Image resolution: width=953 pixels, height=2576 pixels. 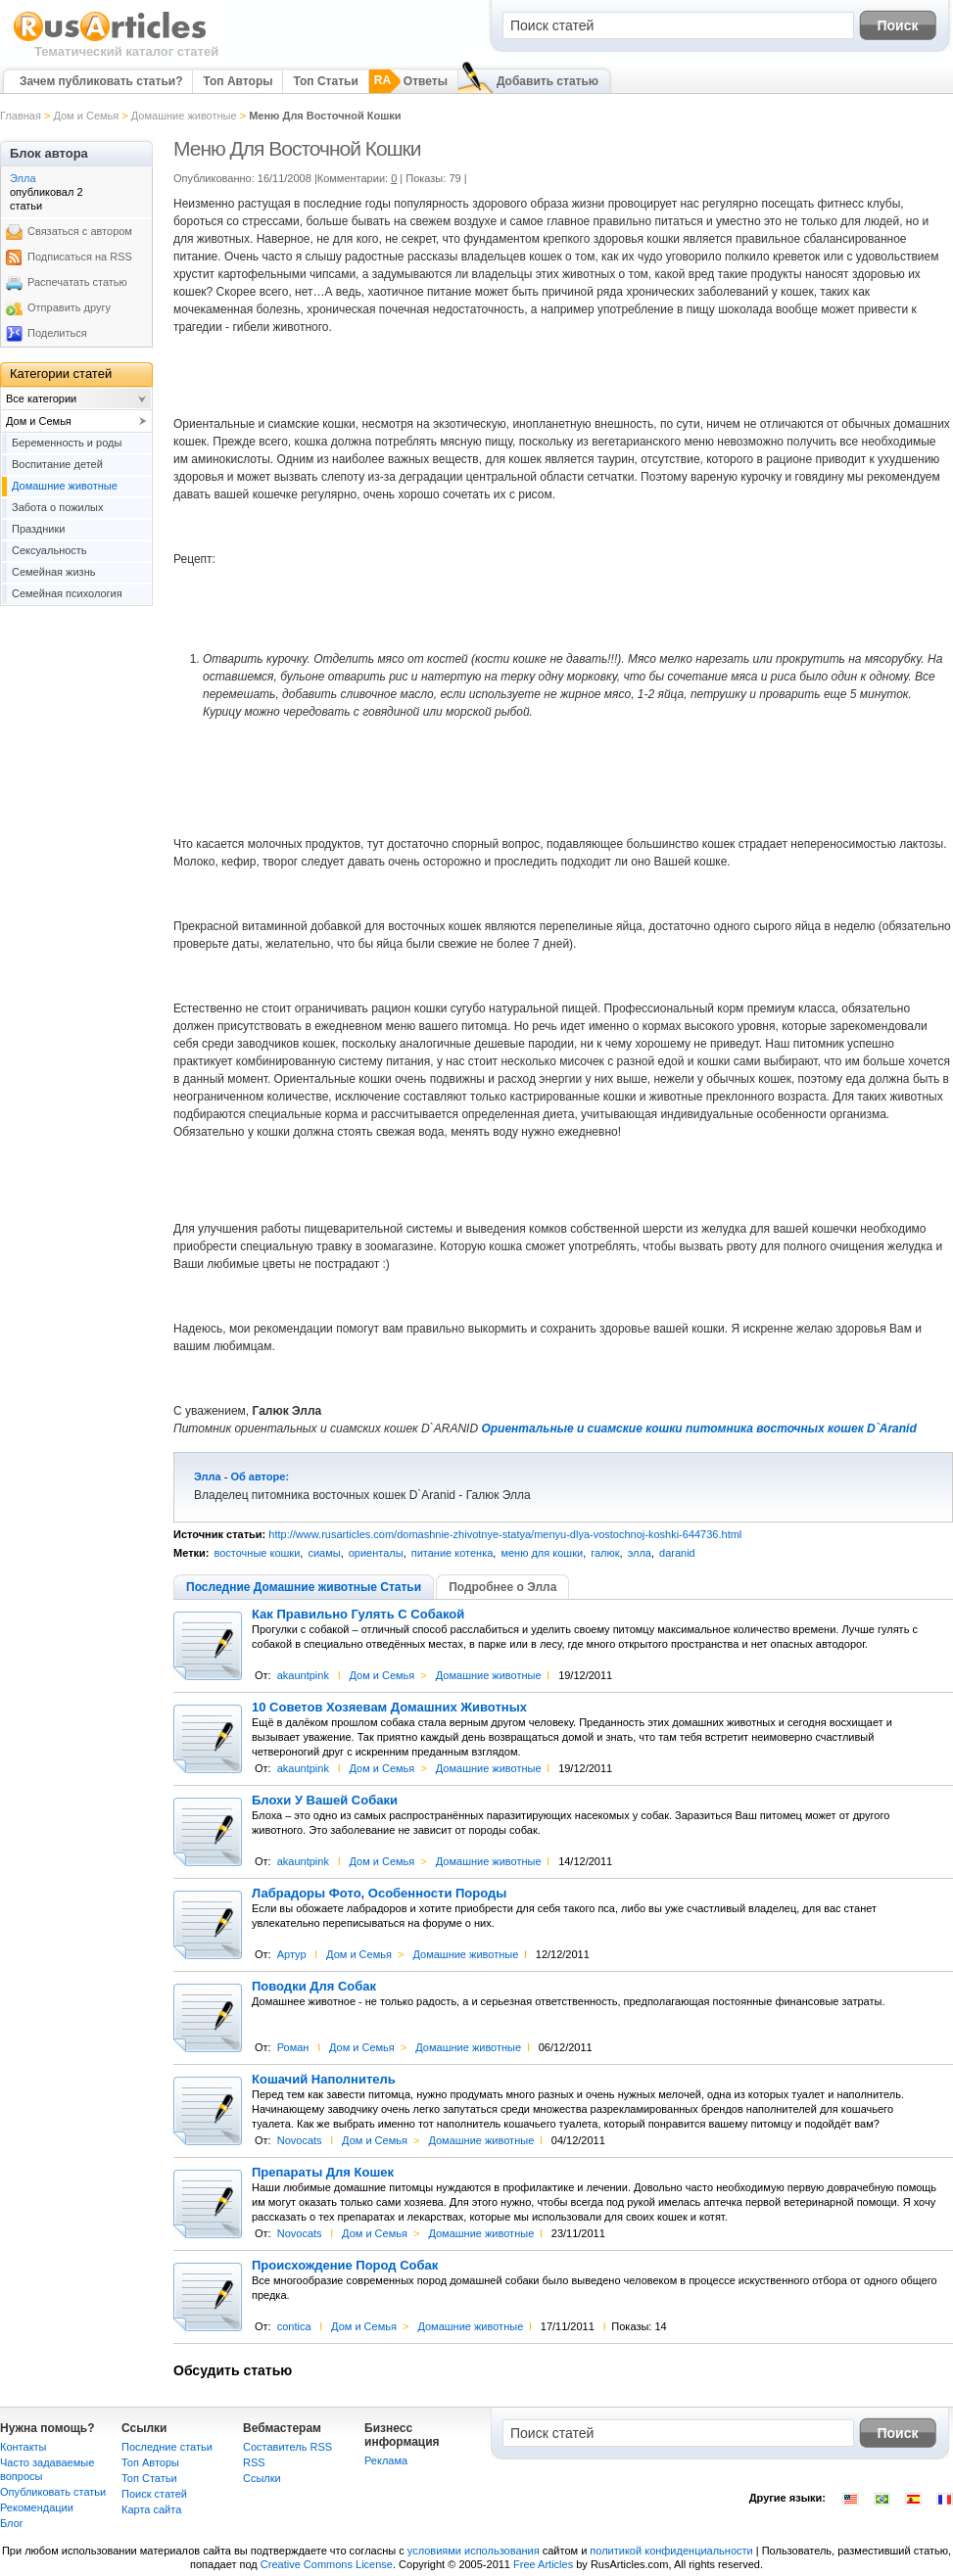 I want to click on политикой конфиденциальности, so click(x=671, y=2550).